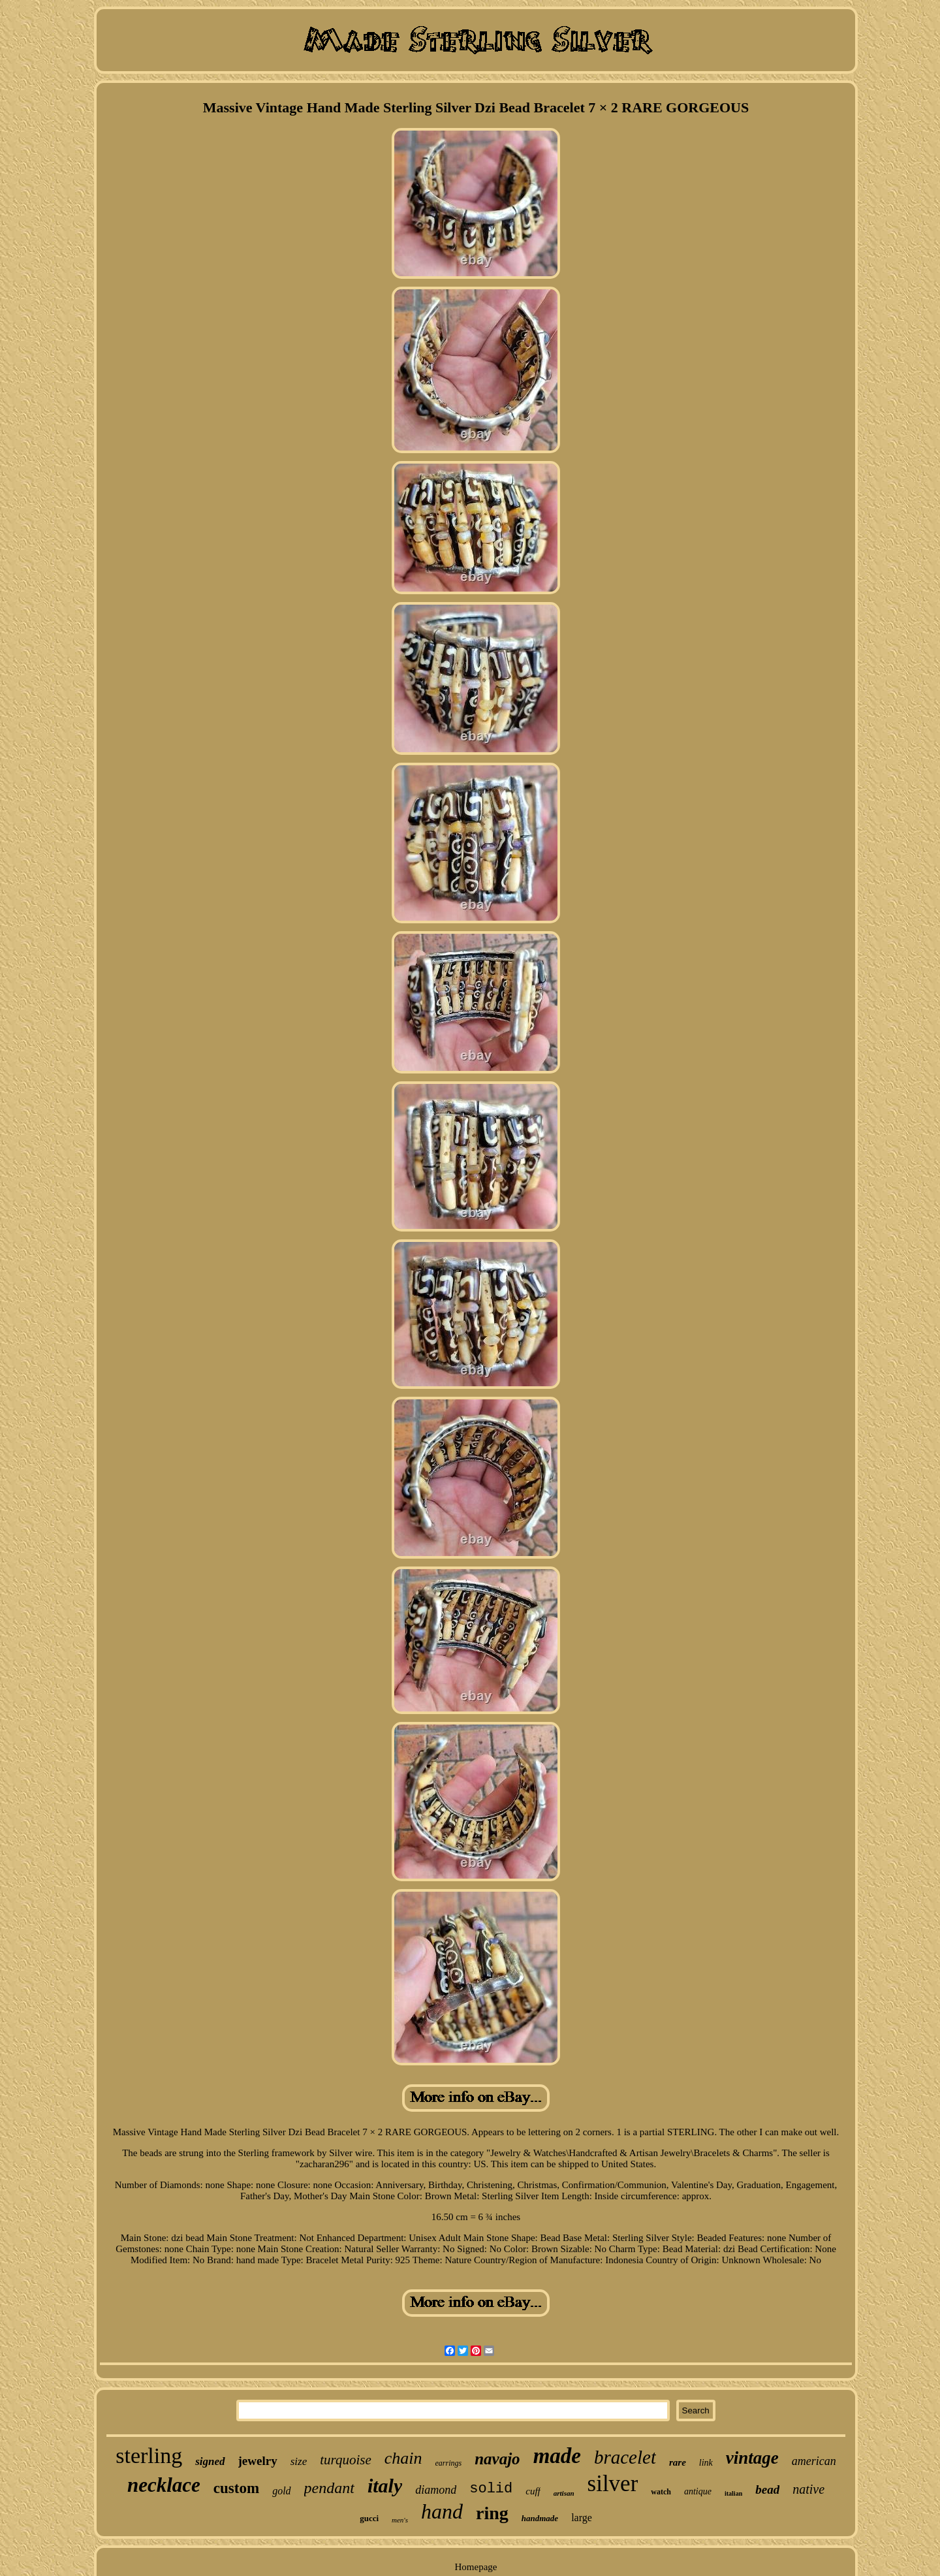 Image resolution: width=940 pixels, height=2576 pixels. I want to click on bead, so click(767, 2489).